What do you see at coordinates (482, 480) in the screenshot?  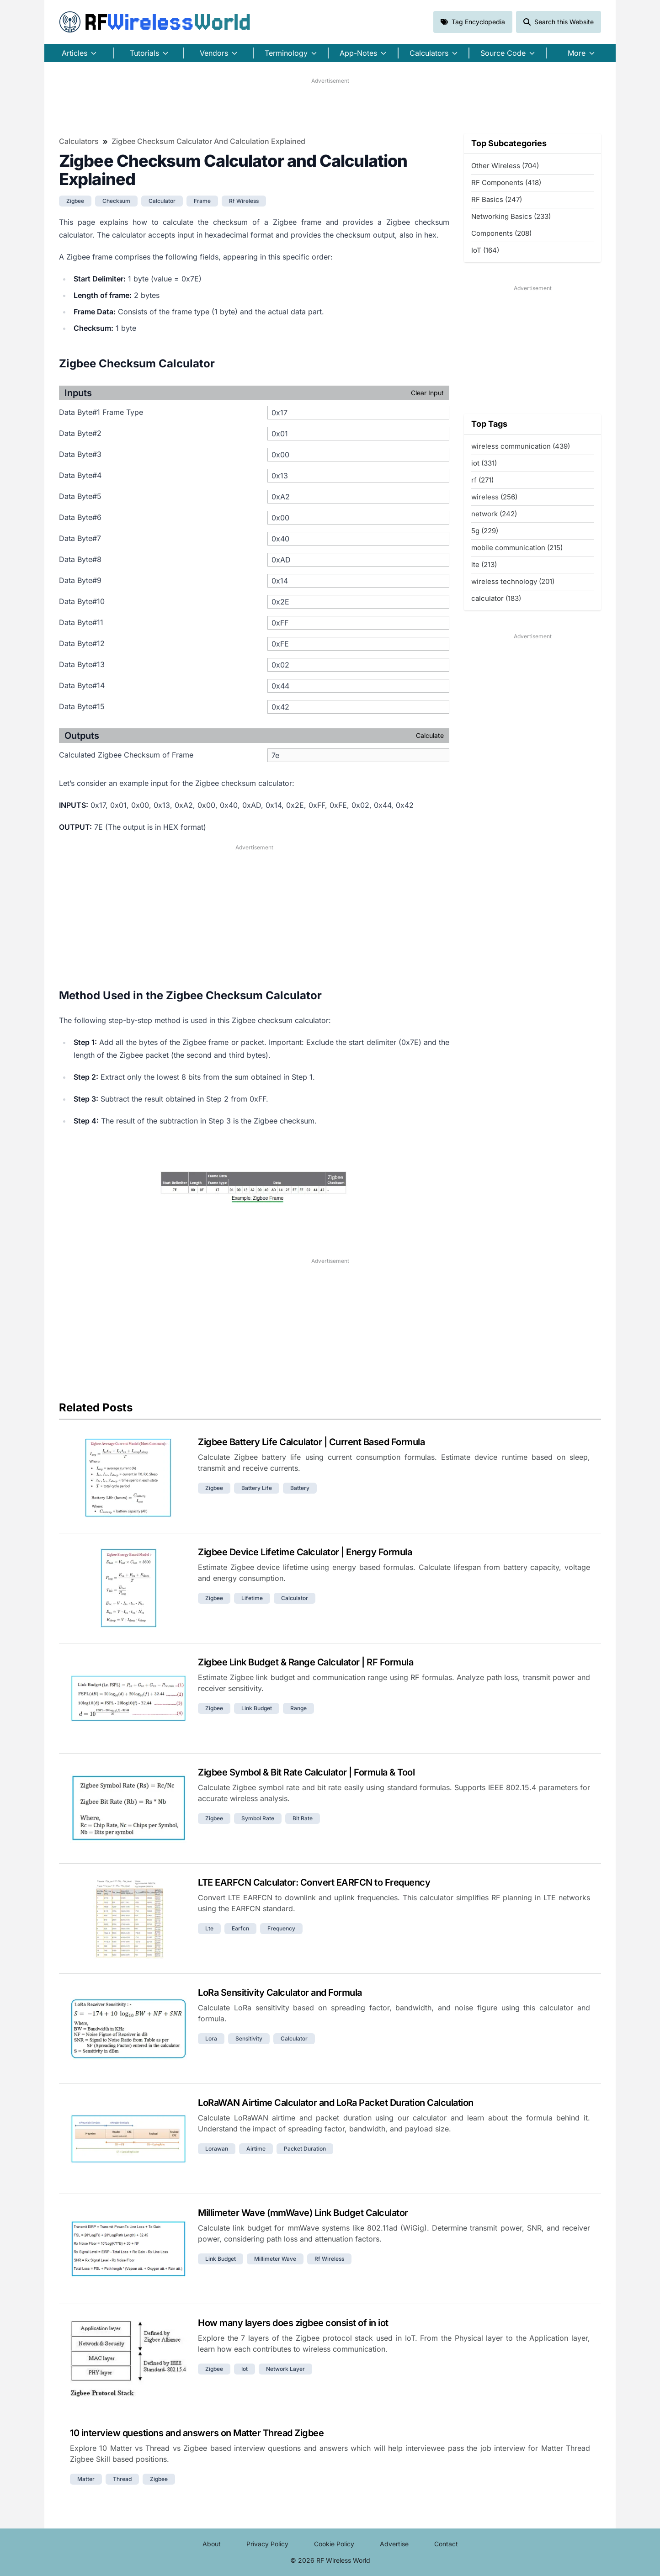 I see `rf (271)` at bounding box center [482, 480].